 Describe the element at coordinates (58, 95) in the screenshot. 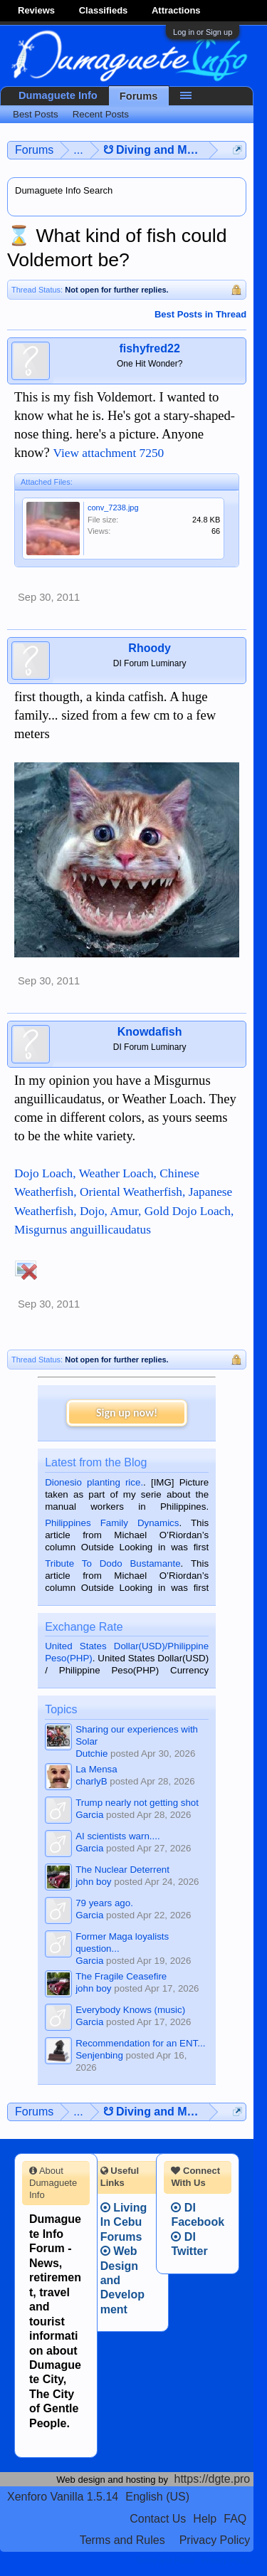

I see `Dumaguete Info` at that location.